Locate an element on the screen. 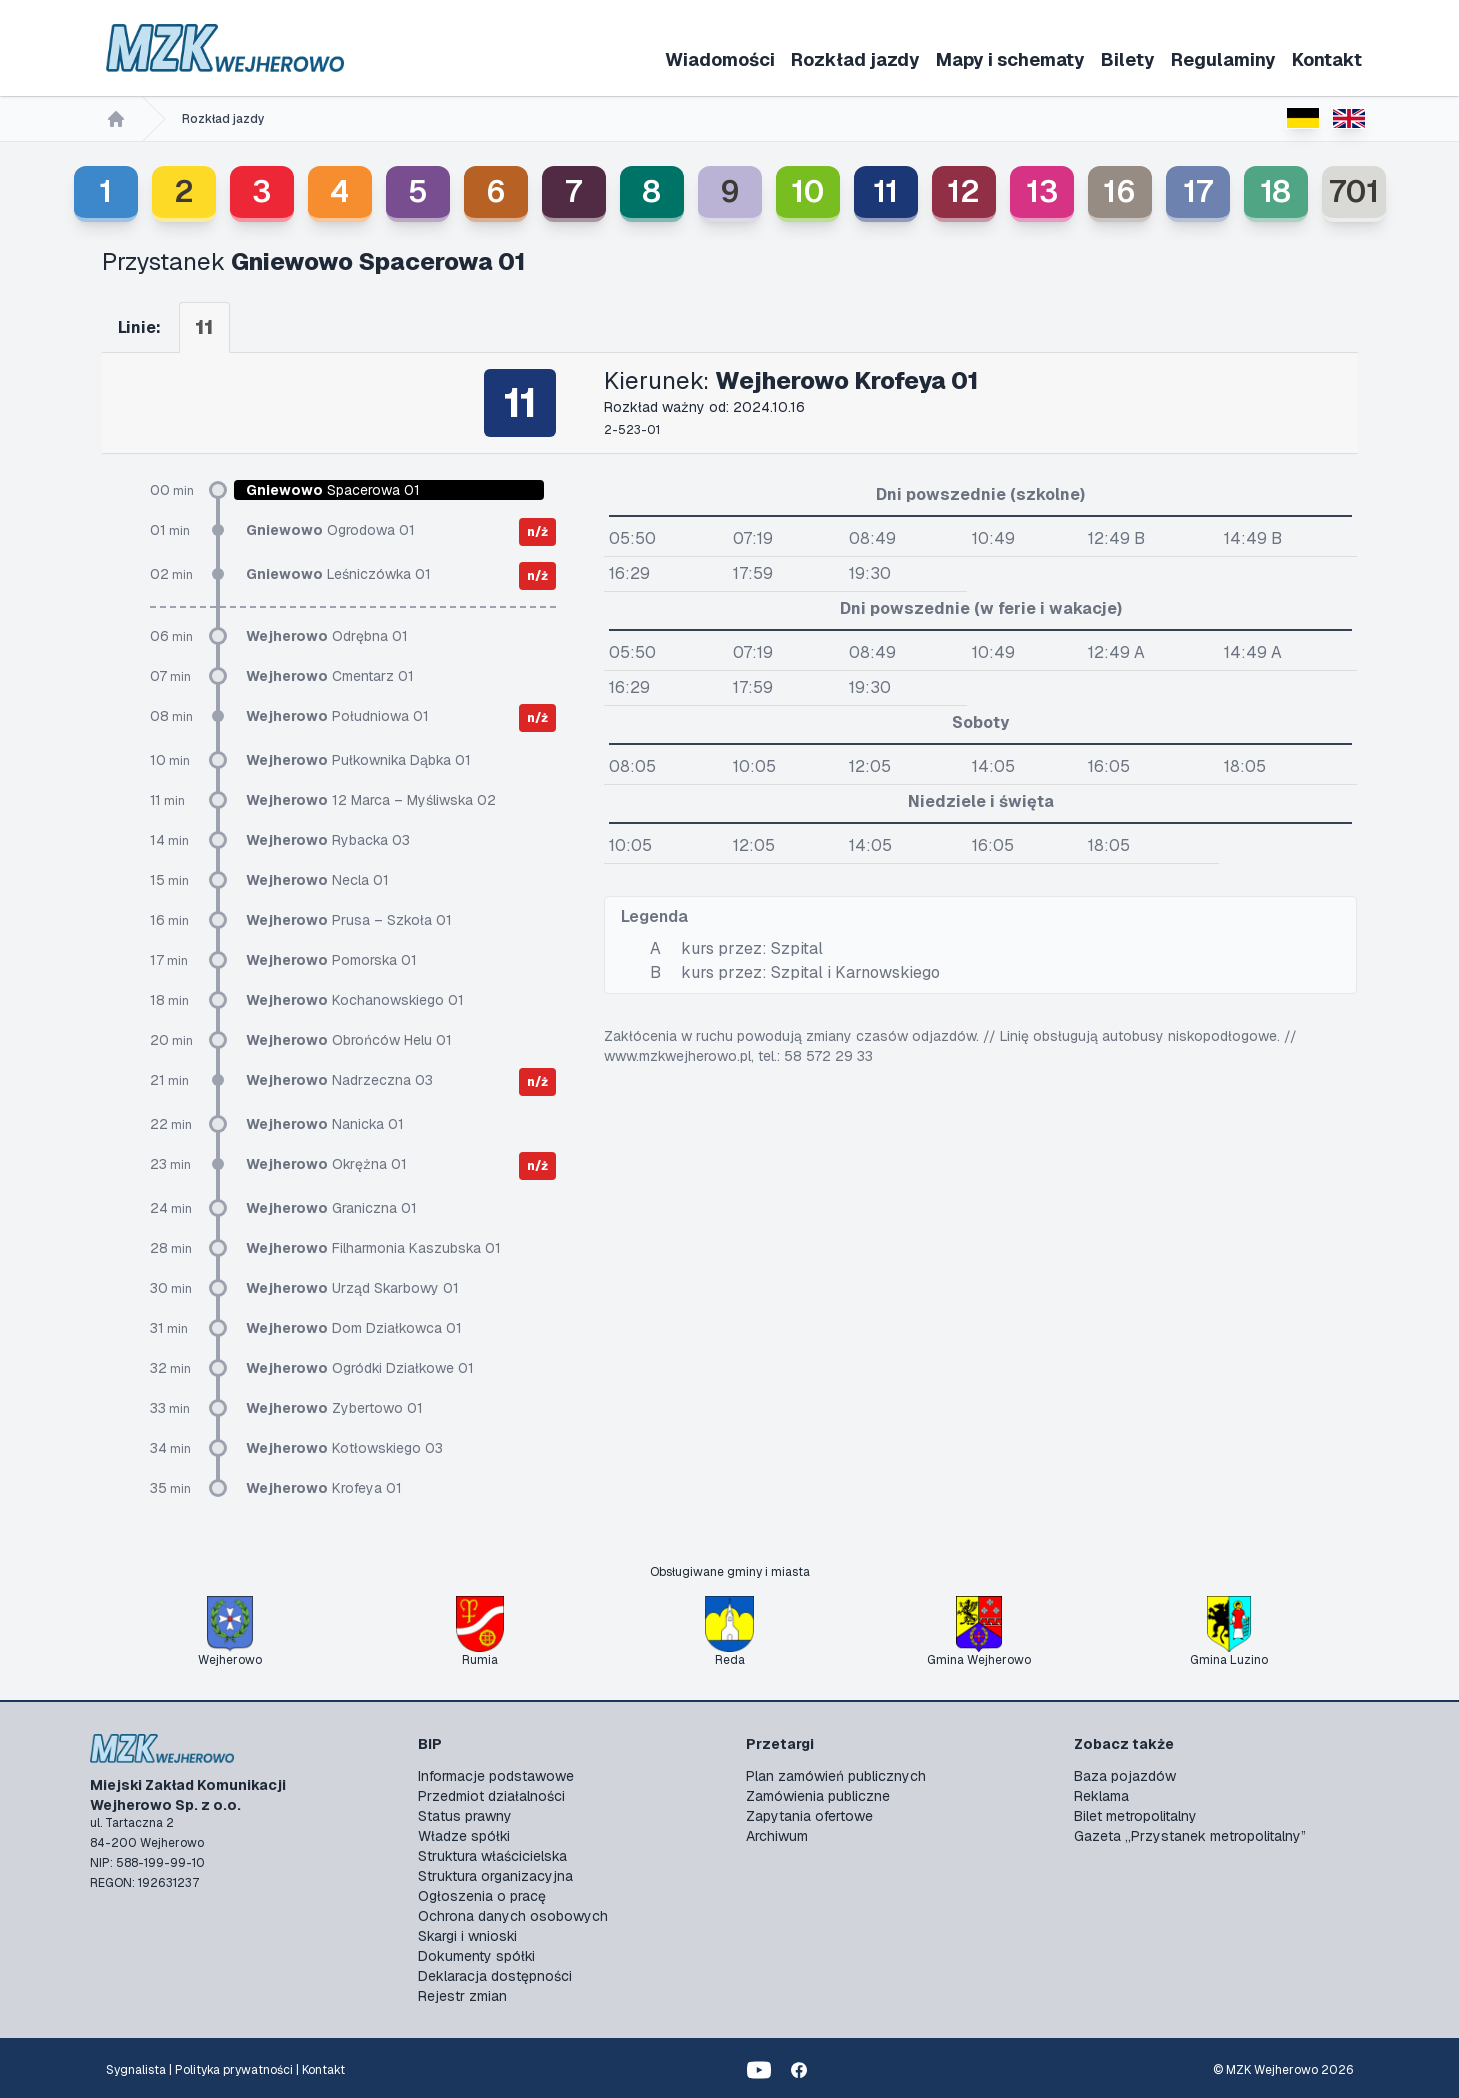  Ogłoszenia o pracę is located at coordinates (482, 1896).